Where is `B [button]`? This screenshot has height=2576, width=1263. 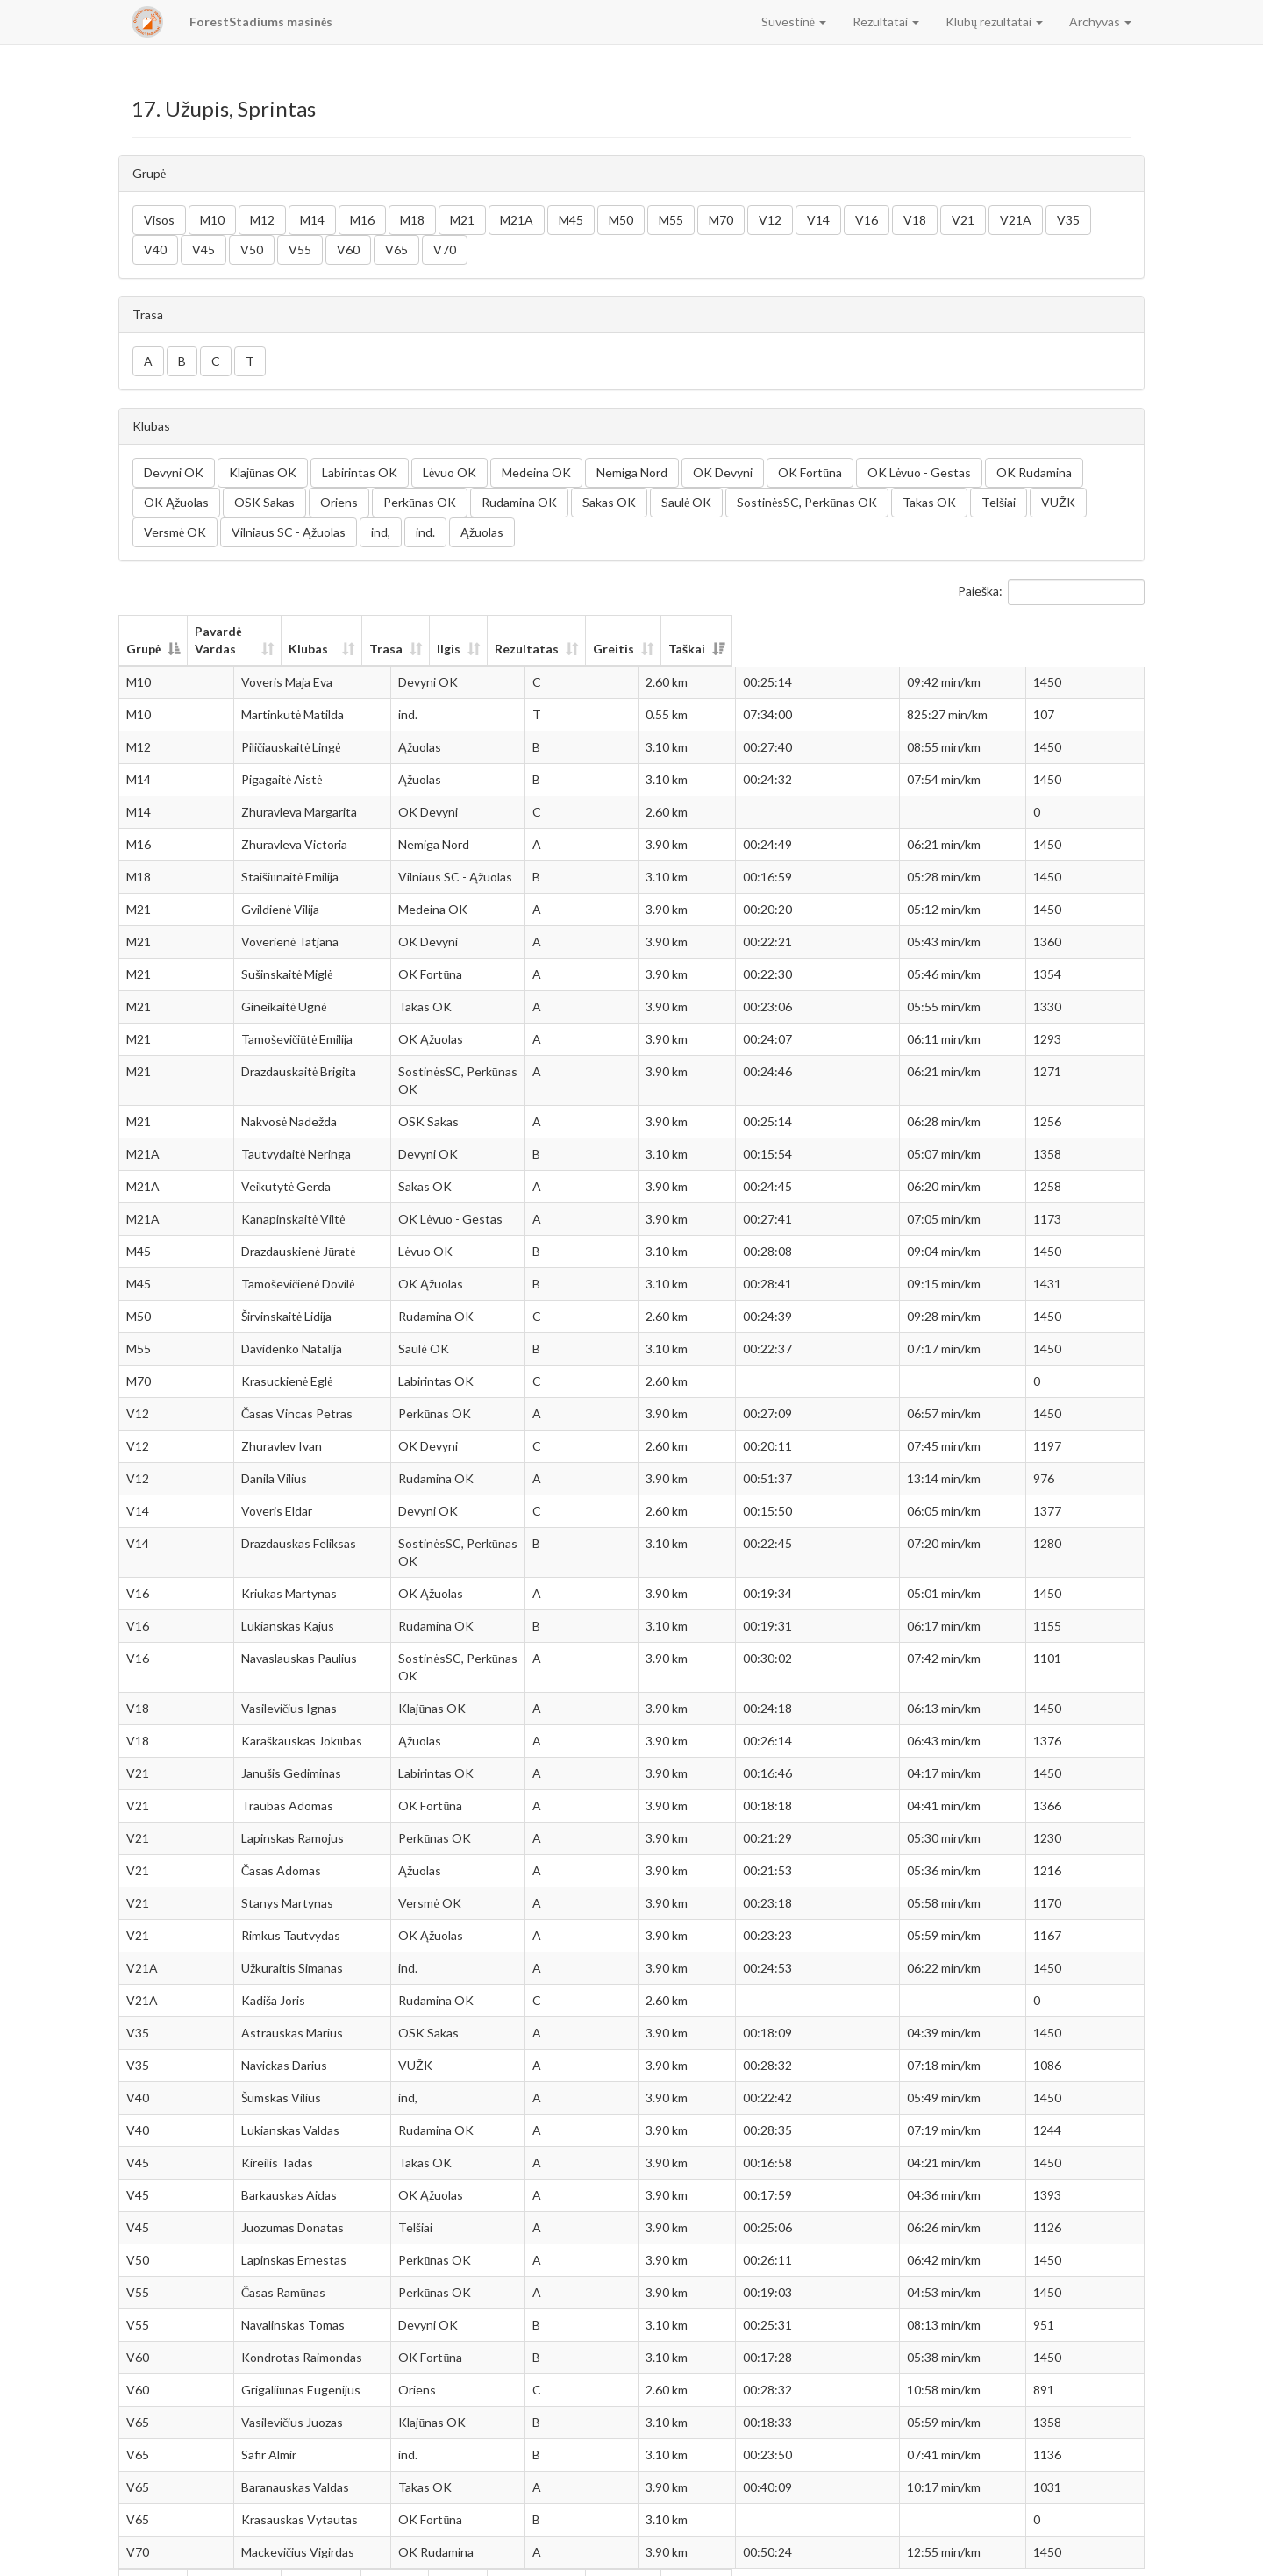
B [button] is located at coordinates (182, 360).